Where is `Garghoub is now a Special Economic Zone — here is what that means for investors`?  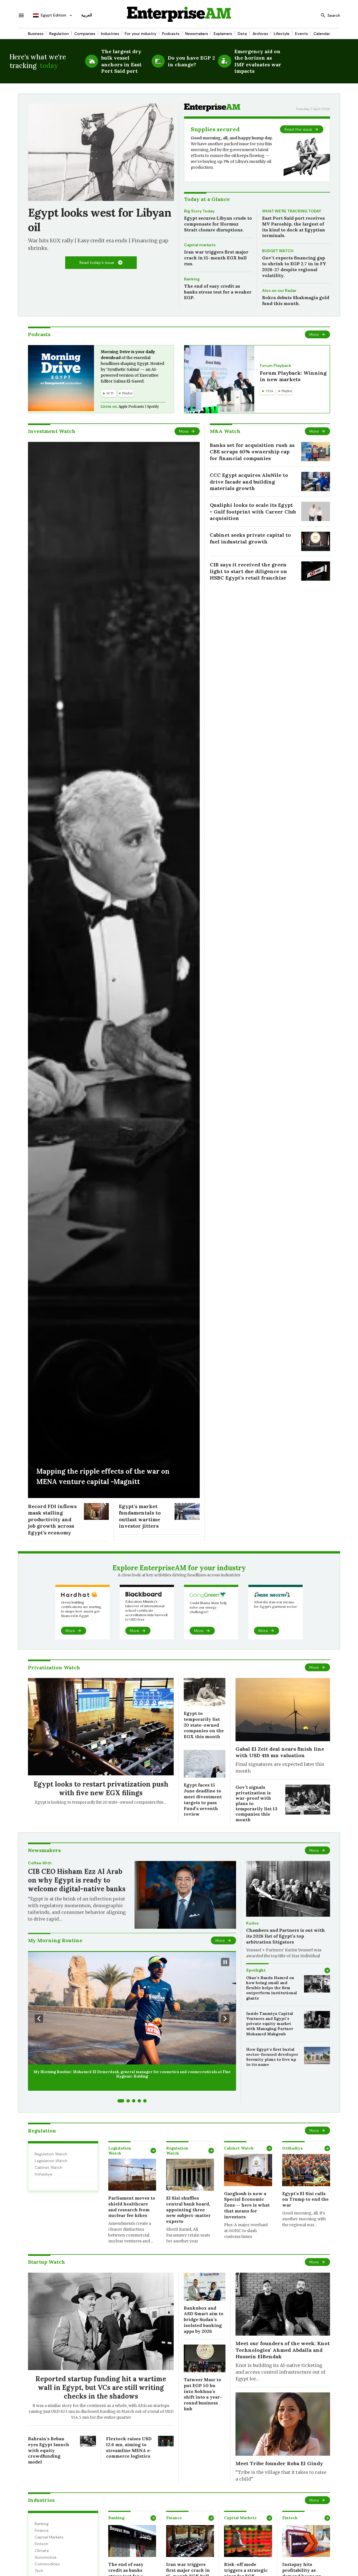 Garghoub is now a Special Economic Zone — here is what that means for investors is located at coordinates (247, 2205).